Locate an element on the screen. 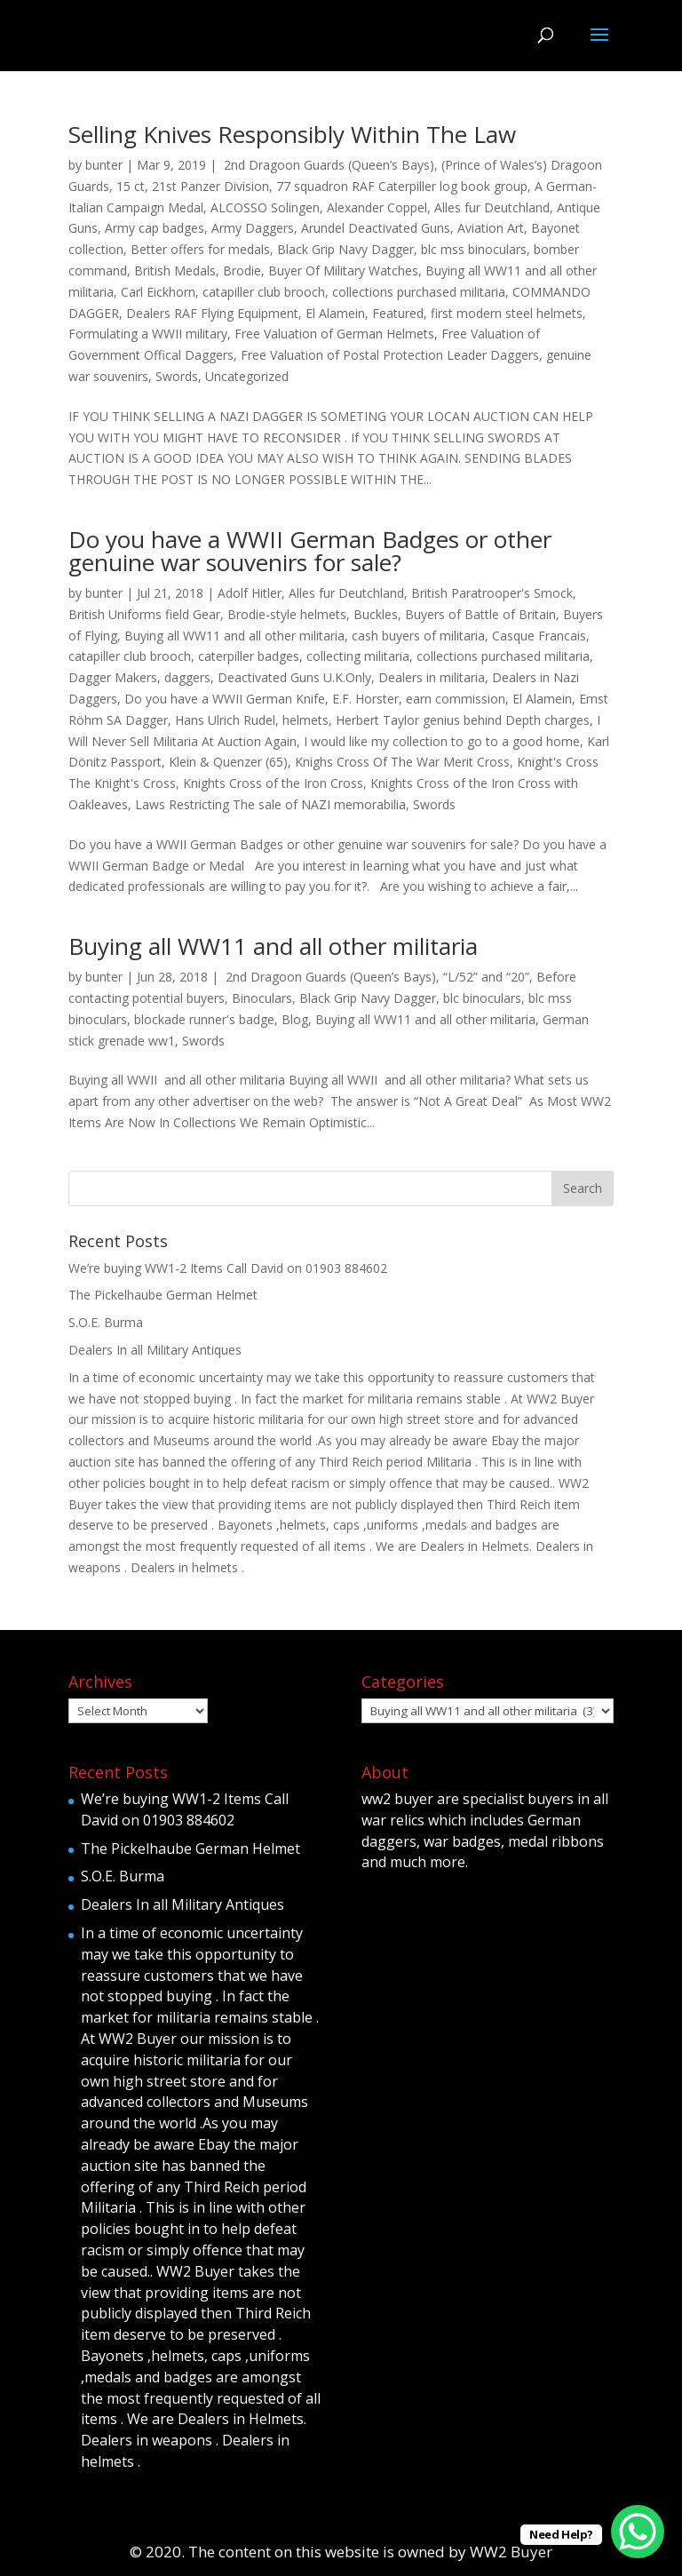 This screenshot has width=682, height=2576. caterpiller badges is located at coordinates (248, 656).